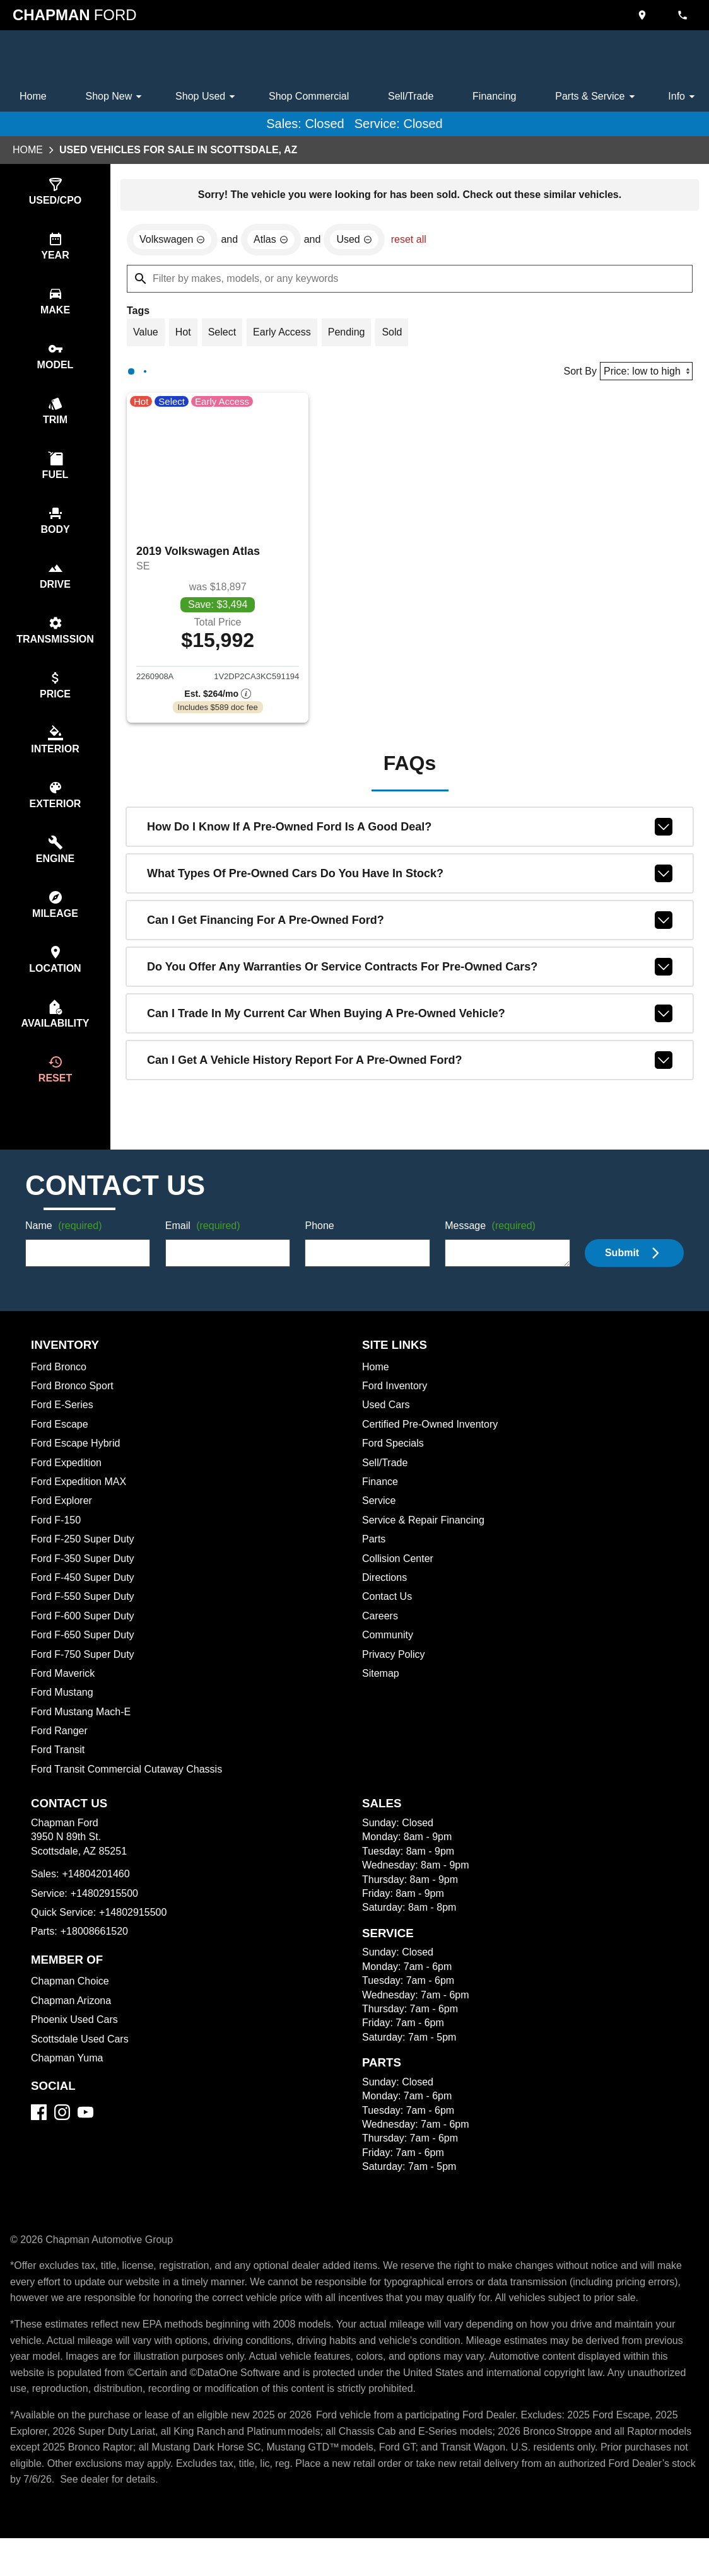  I want to click on [Facebook], so click(38, 2134).